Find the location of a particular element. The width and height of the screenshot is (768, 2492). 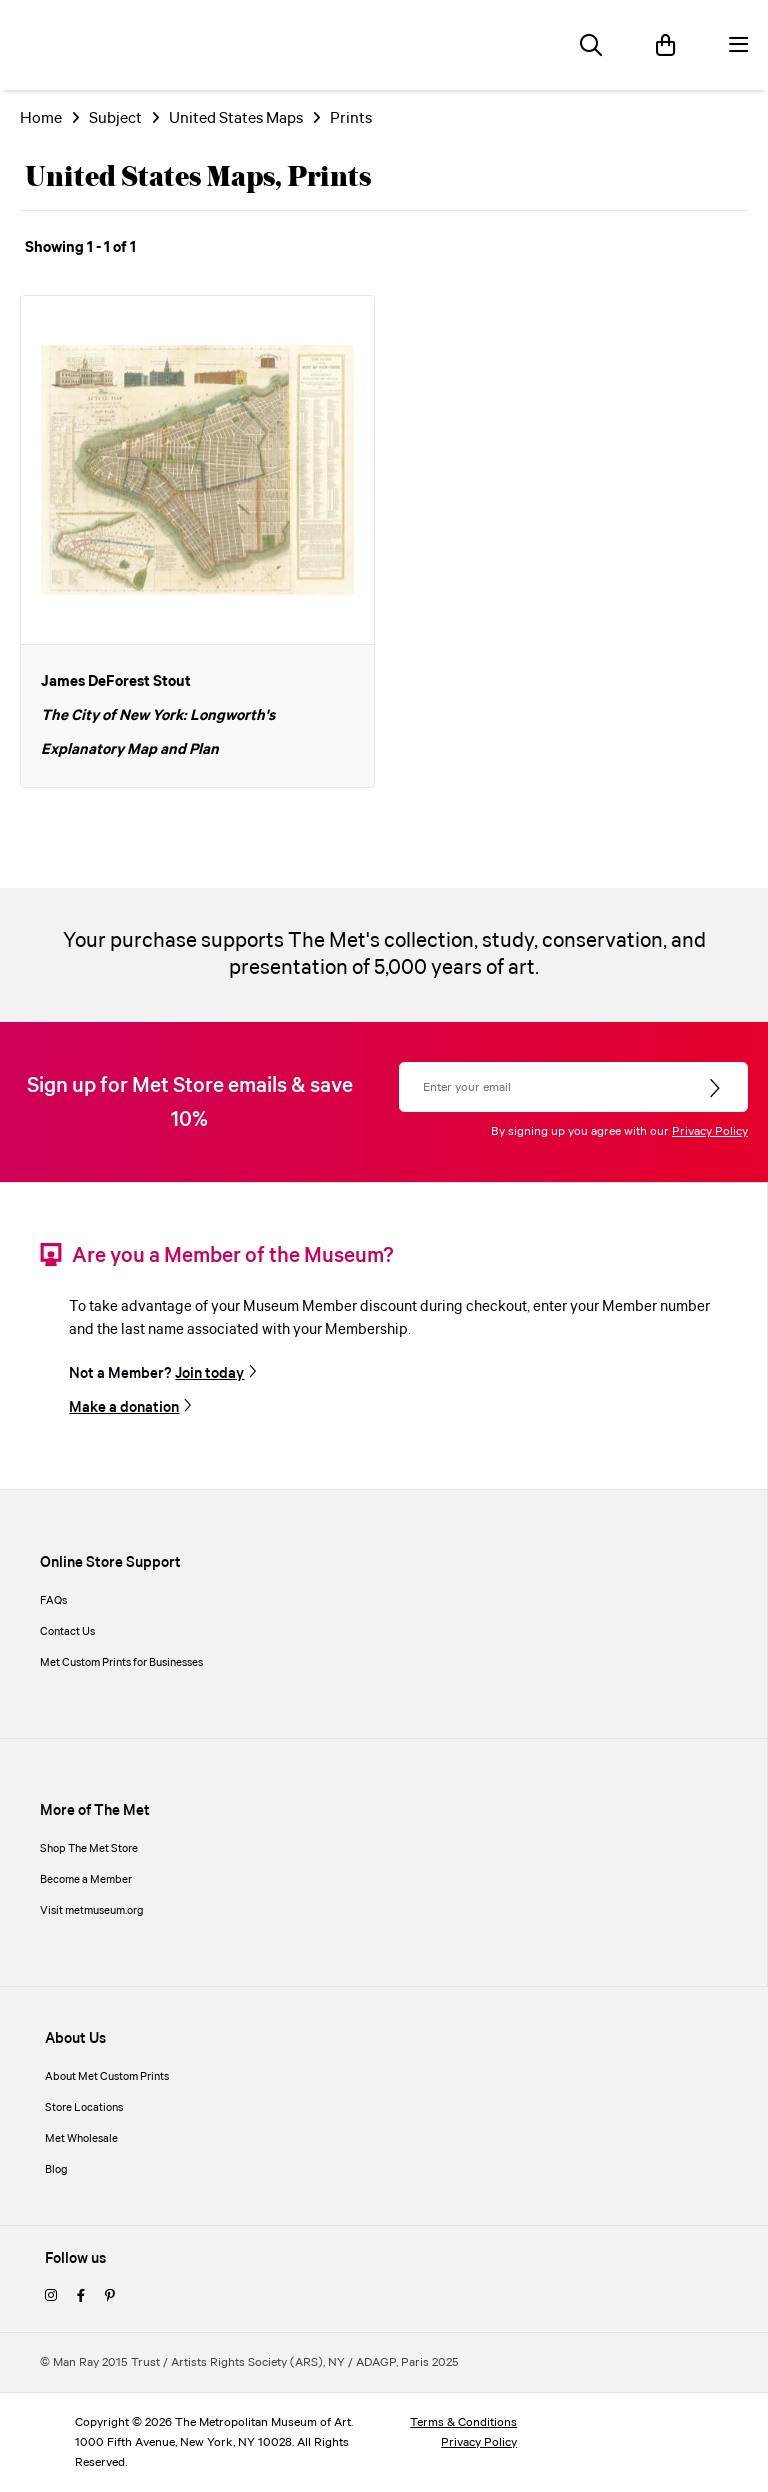

Privacy Policy is located at coordinates (710, 1131).